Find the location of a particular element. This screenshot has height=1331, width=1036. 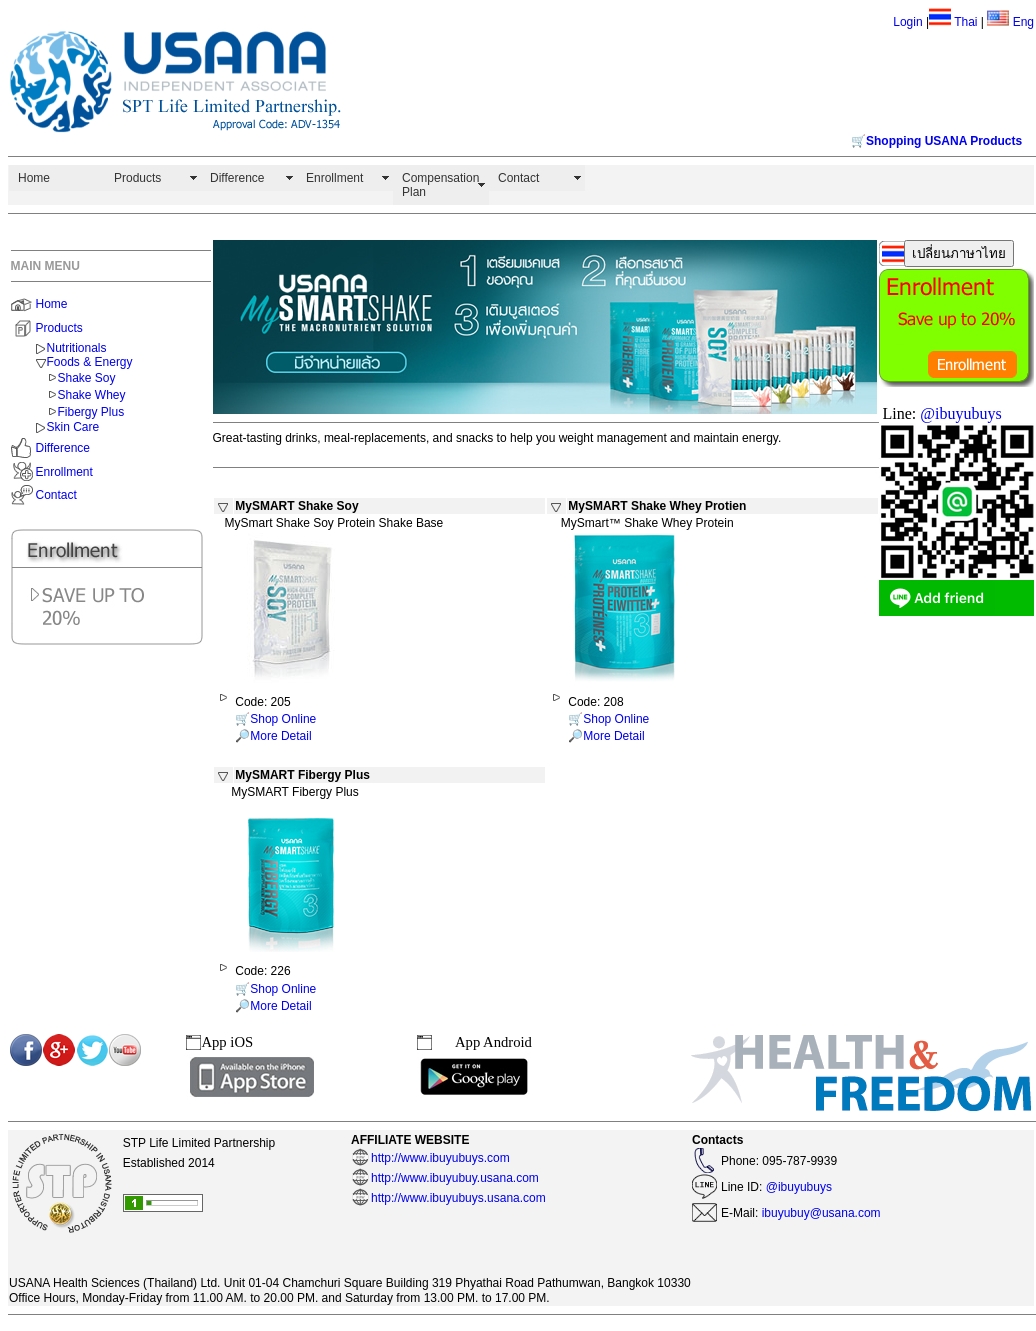

Nutritionals is located at coordinates (77, 348).